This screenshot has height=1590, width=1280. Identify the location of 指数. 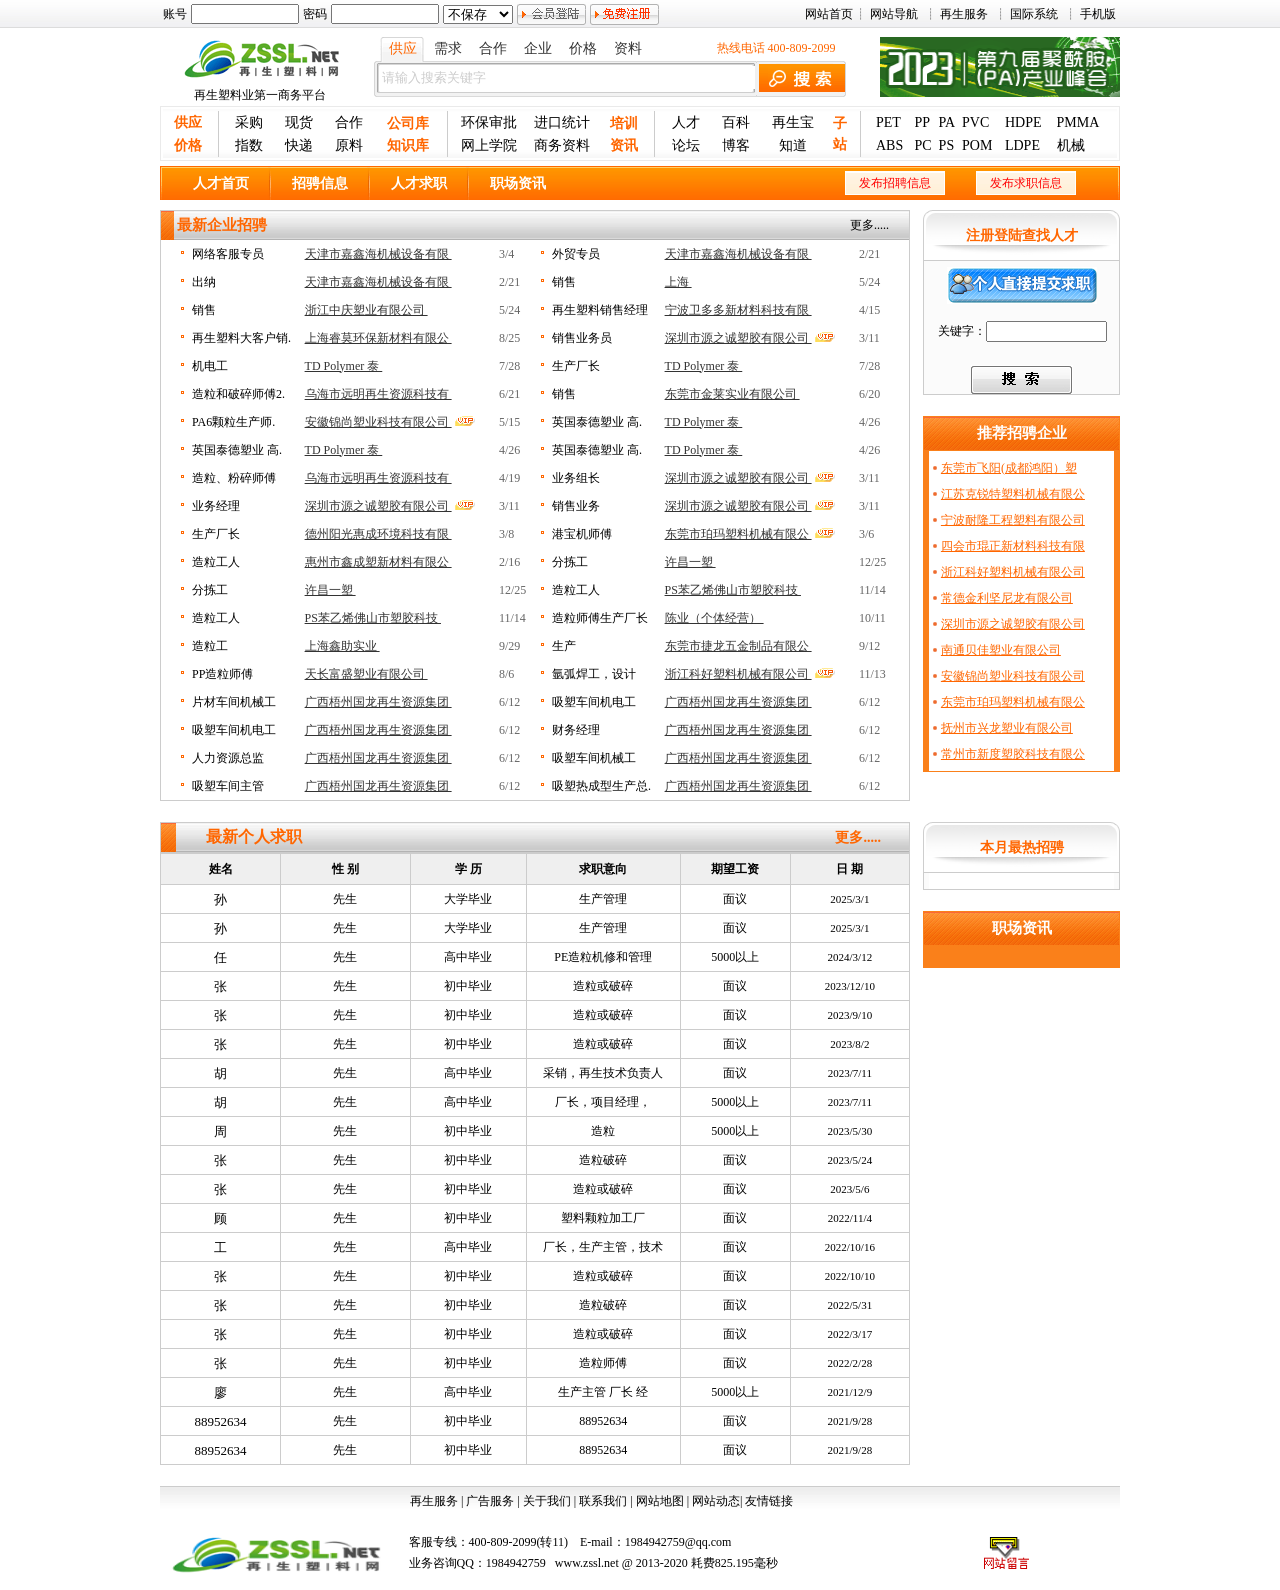
(249, 145).